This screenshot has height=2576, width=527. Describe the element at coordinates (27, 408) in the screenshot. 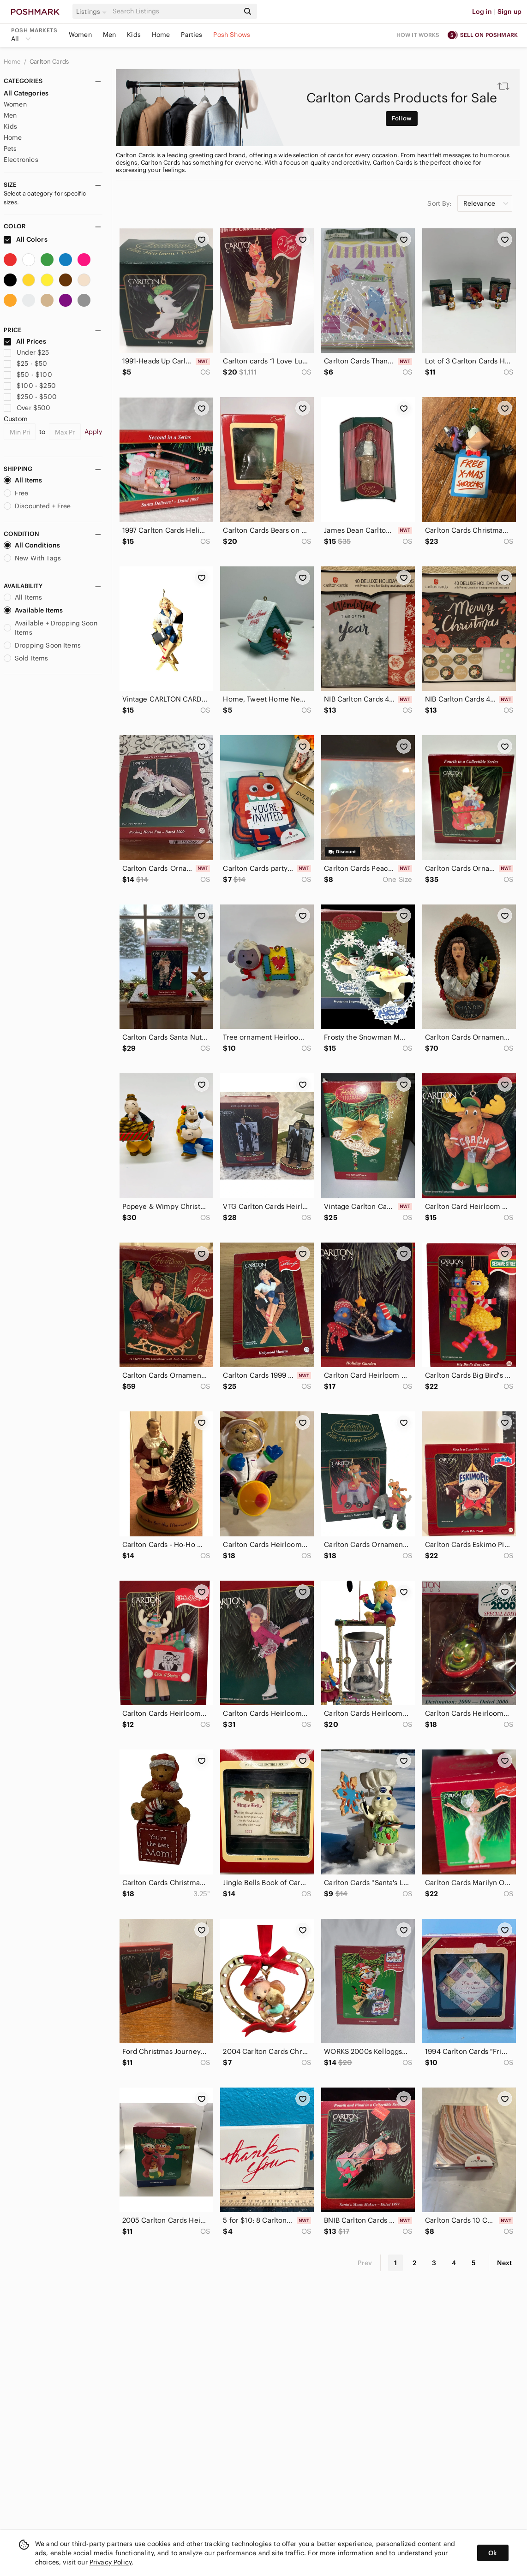

I see `Over $500` at that location.